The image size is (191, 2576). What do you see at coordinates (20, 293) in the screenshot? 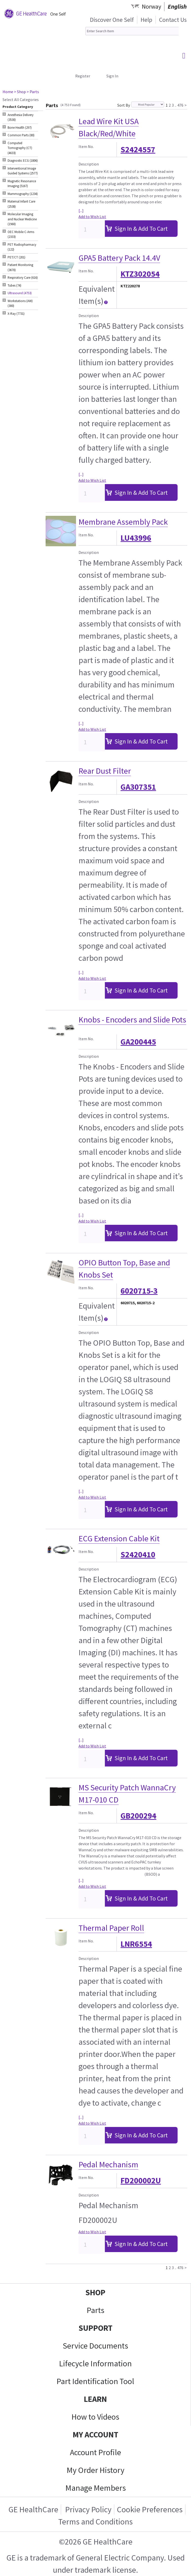
I see `Ultrasound (4753) [tab]` at bounding box center [20, 293].